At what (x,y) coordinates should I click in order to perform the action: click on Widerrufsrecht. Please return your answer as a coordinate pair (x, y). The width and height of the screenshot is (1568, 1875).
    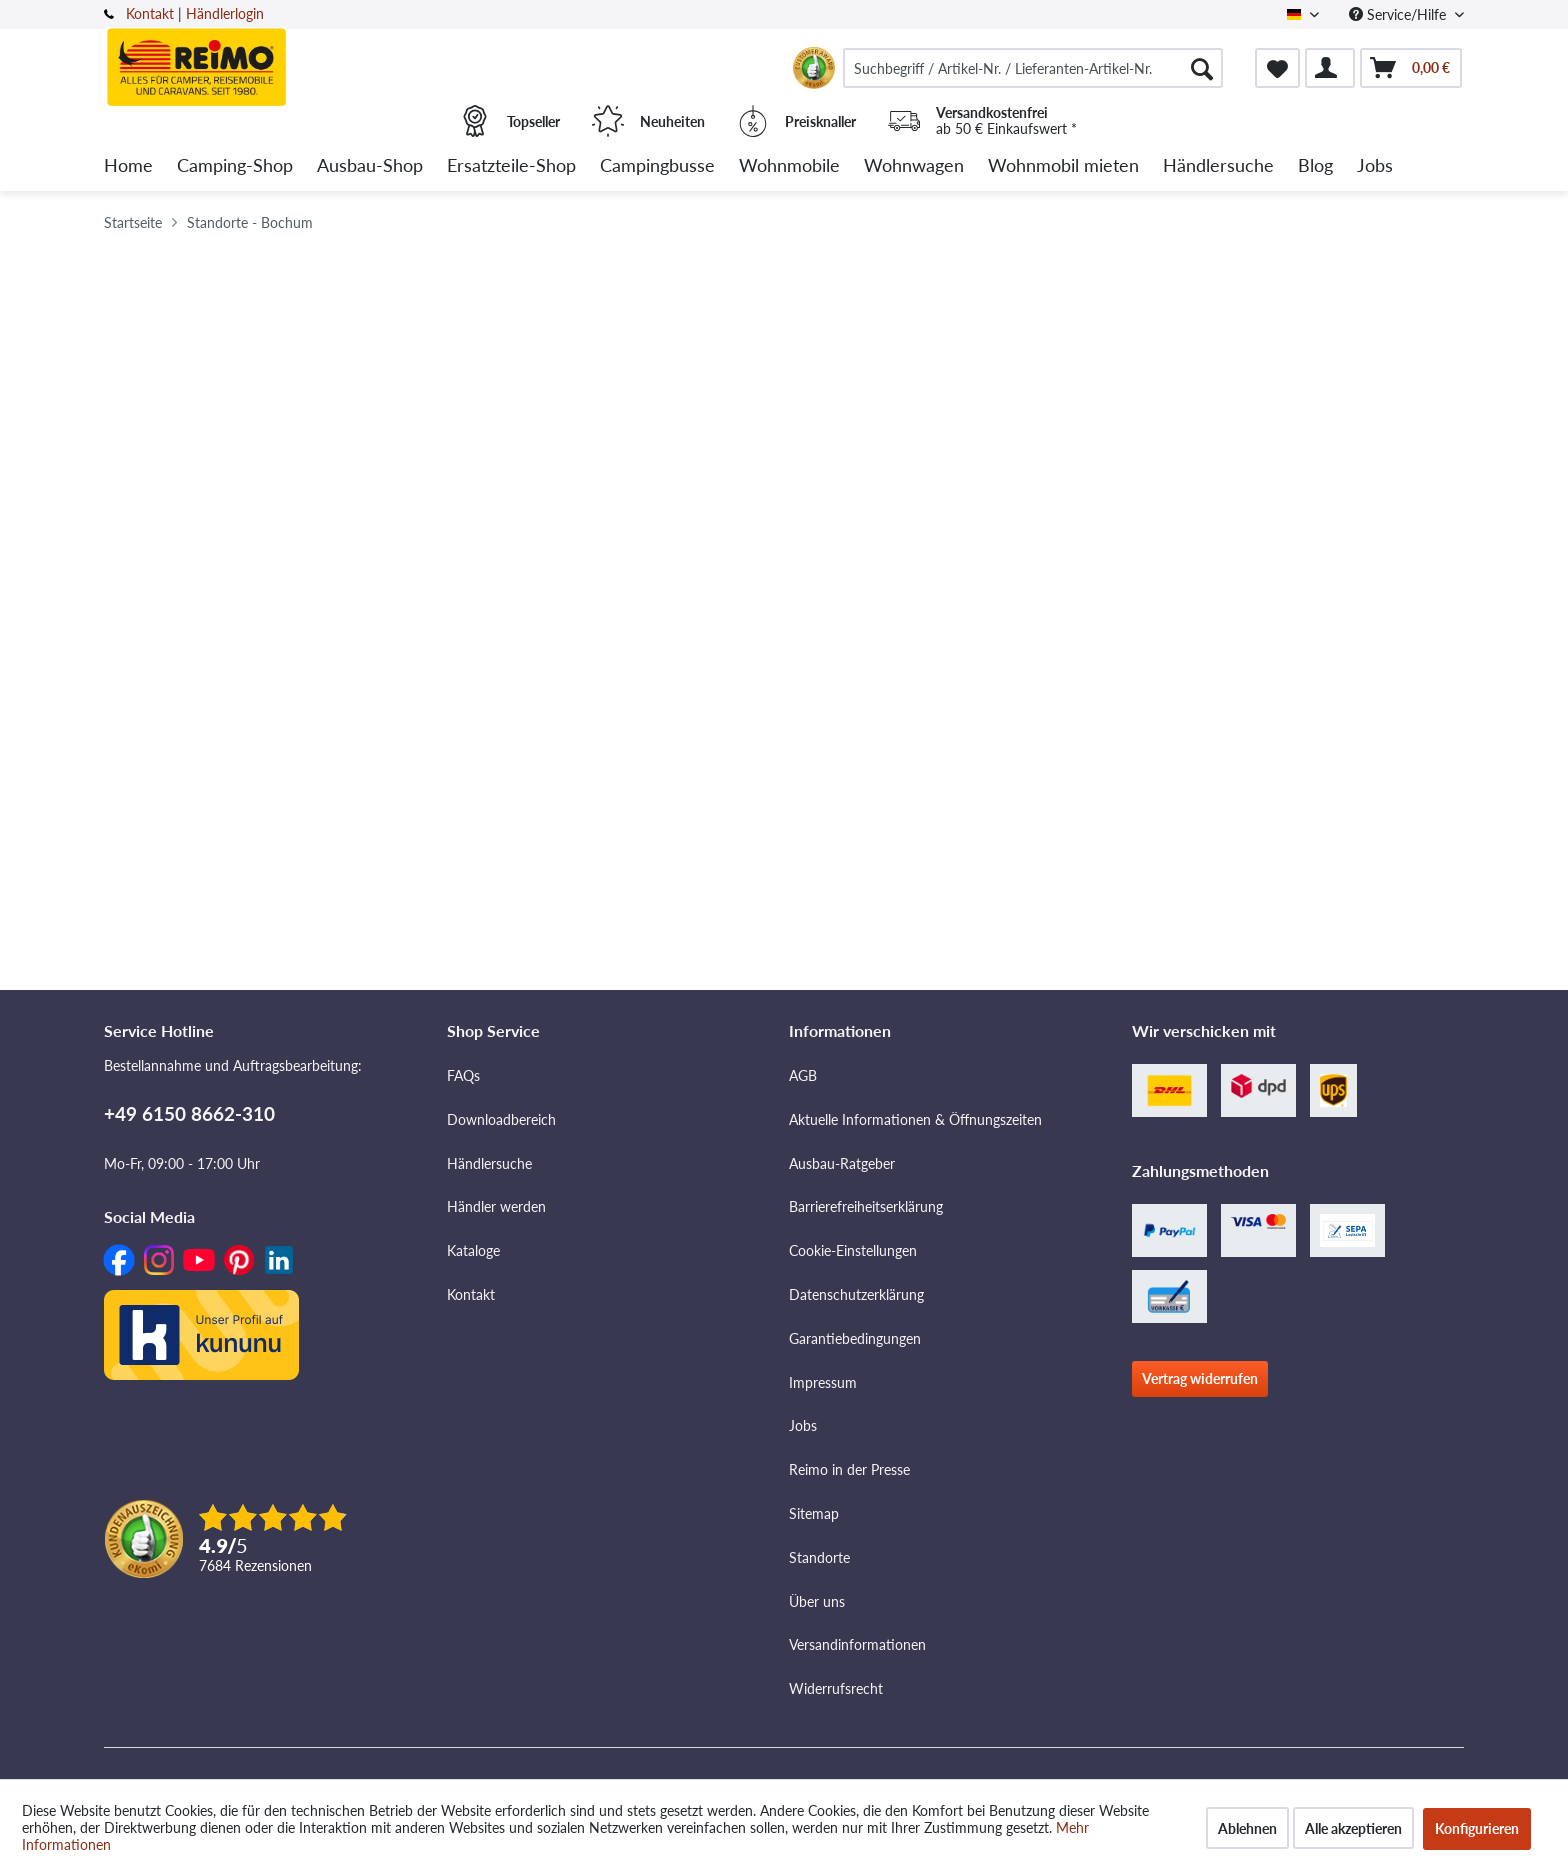
    Looking at the image, I should click on (836, 1688).